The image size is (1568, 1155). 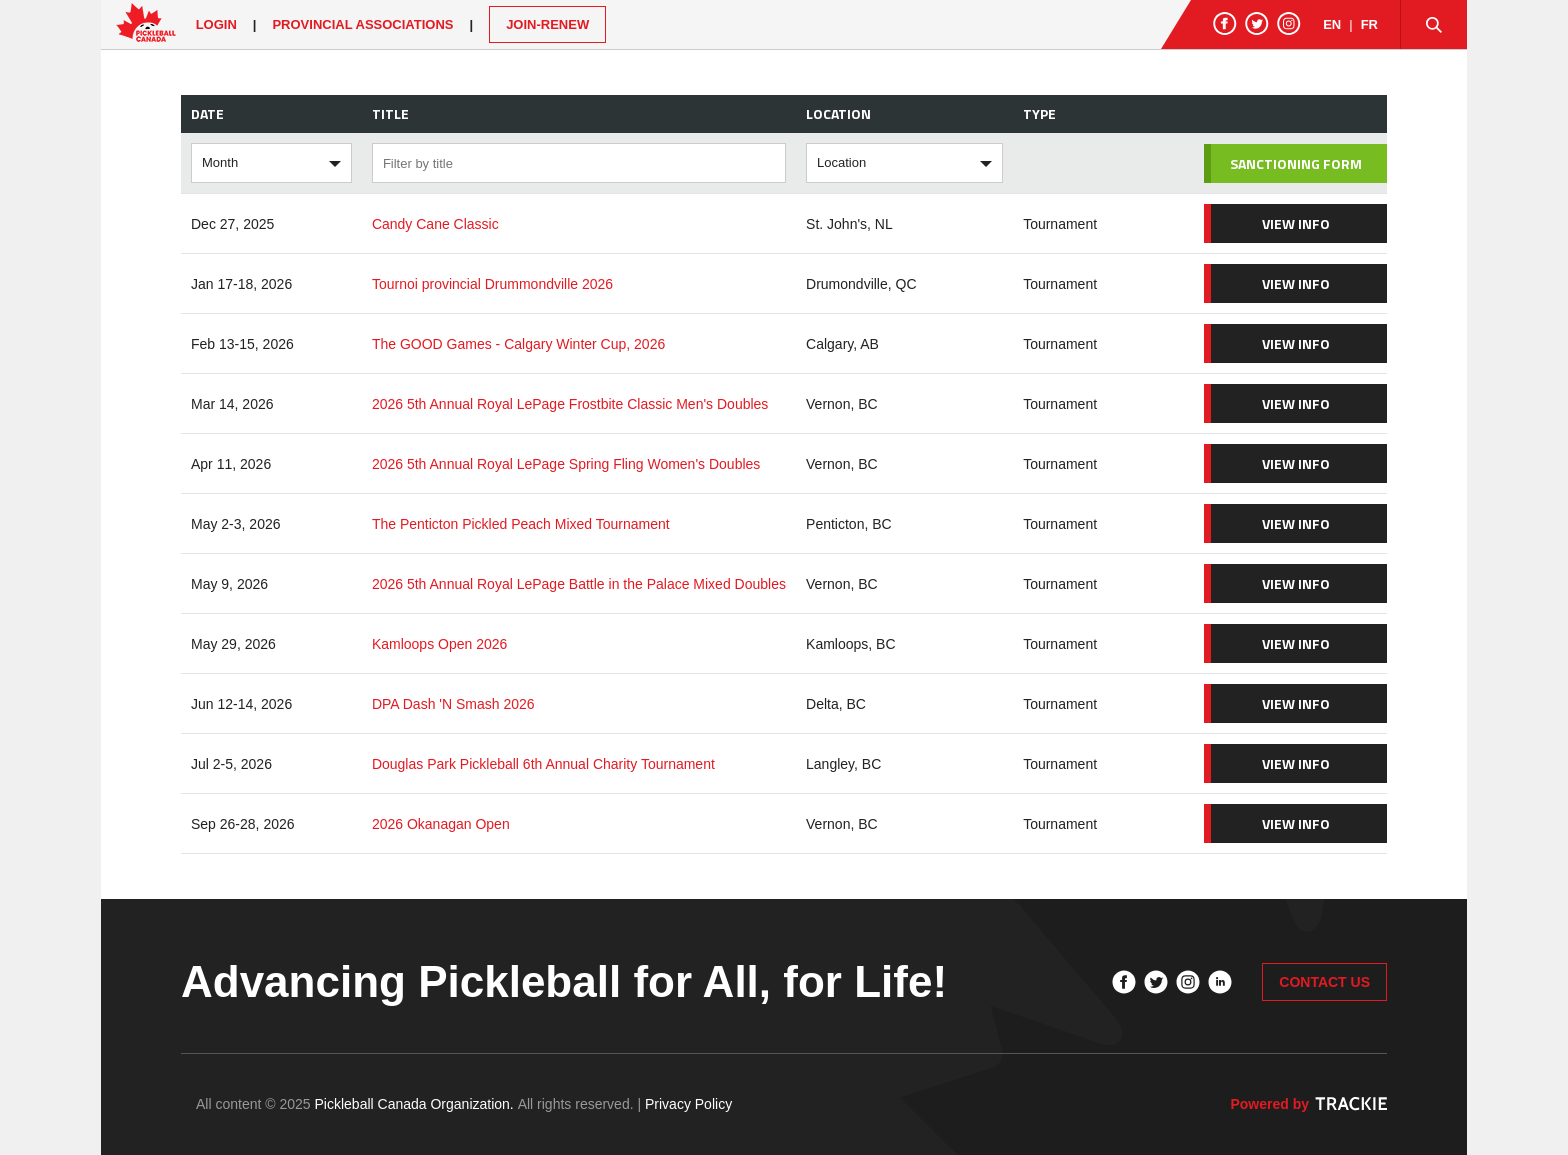 I want to click on JOIN-RENEW, so click(x=547, y=24).